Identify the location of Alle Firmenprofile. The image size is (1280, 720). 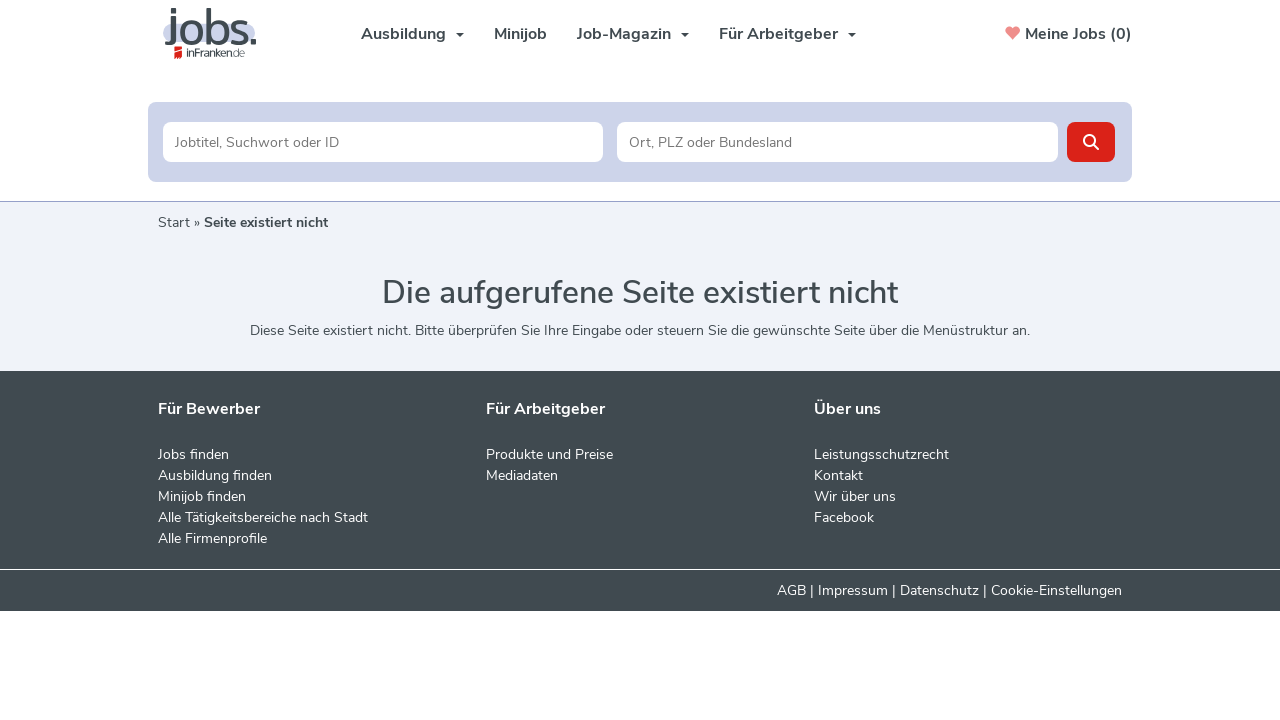
(212, 538).